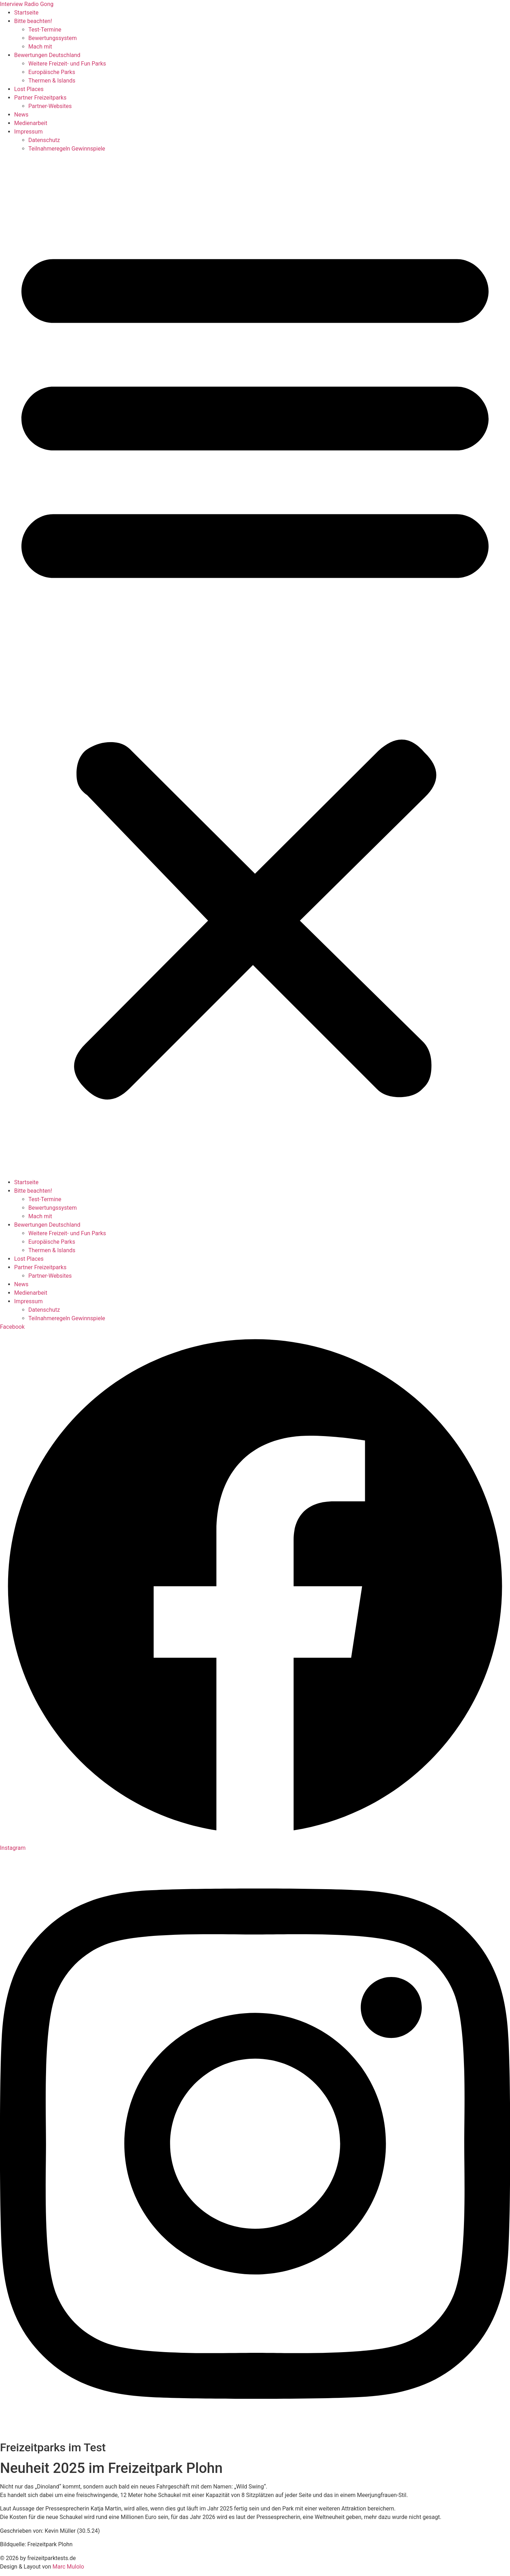  What do you see at coordinates (26, 12) in the screenshot?
I see `Startseite` at bounding box center [26, 12].